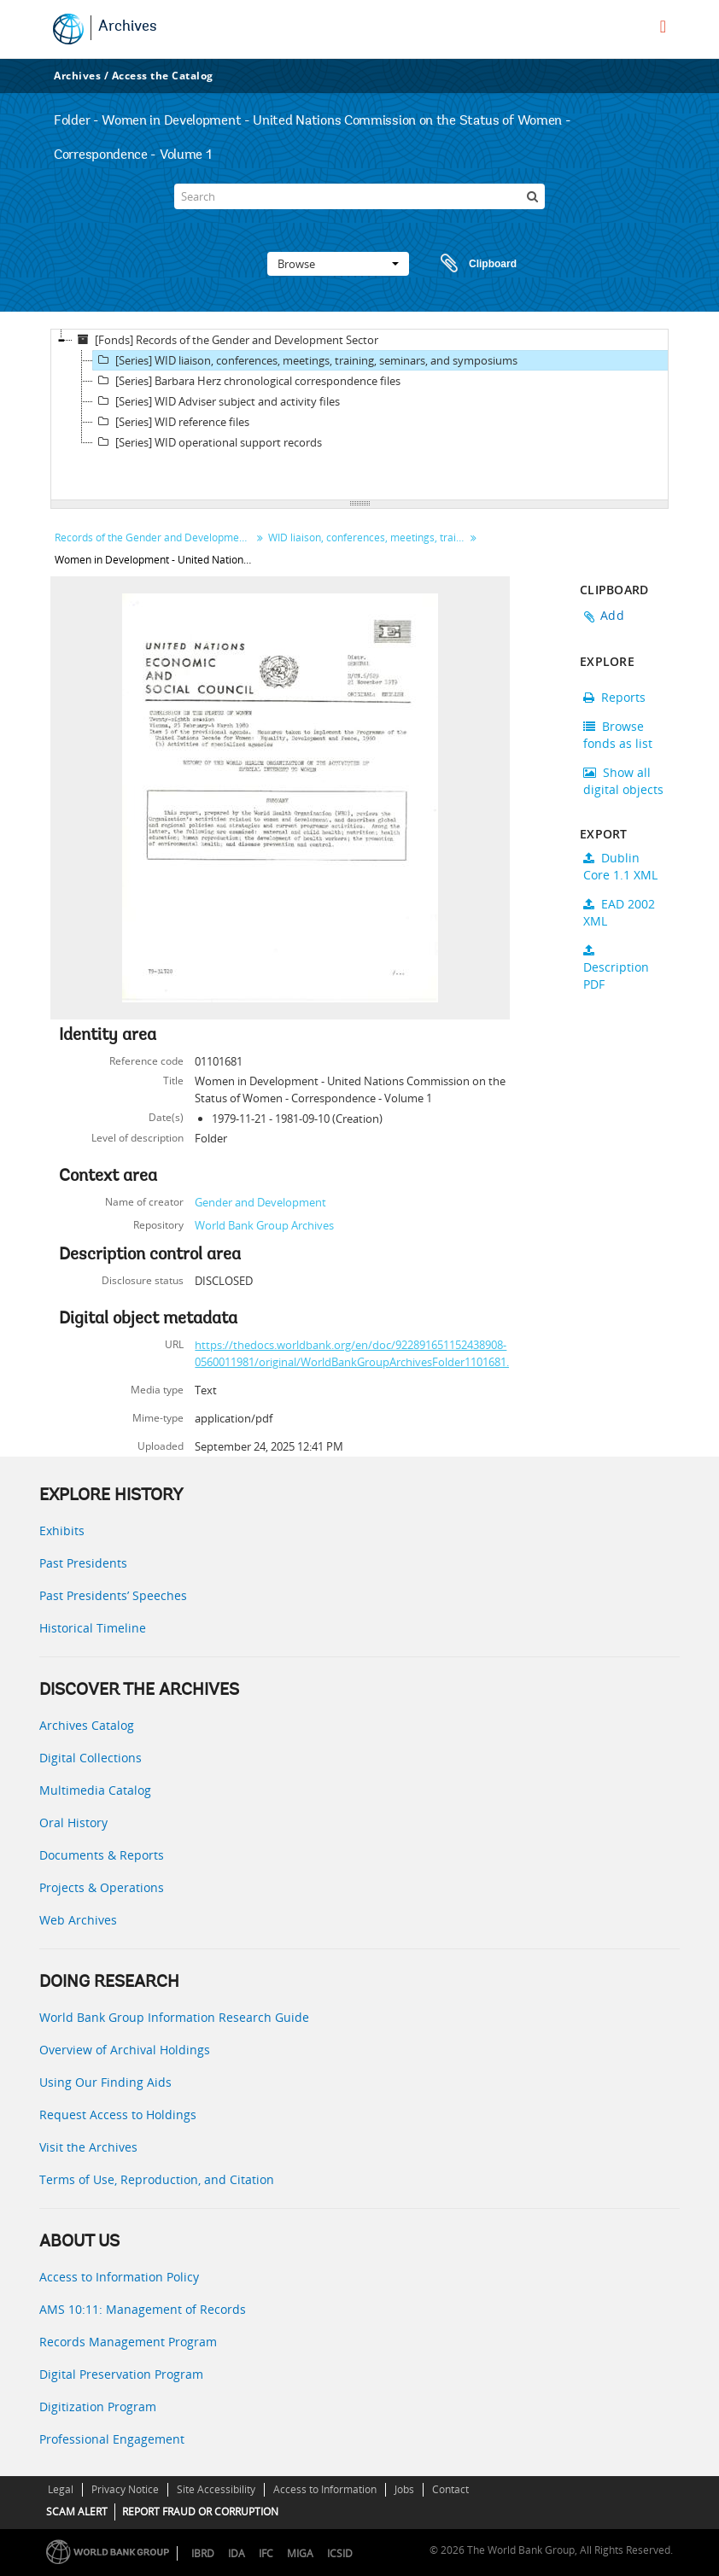 The image size is (719, 2576). I want to click on Web Archives, so click(78, 1920).